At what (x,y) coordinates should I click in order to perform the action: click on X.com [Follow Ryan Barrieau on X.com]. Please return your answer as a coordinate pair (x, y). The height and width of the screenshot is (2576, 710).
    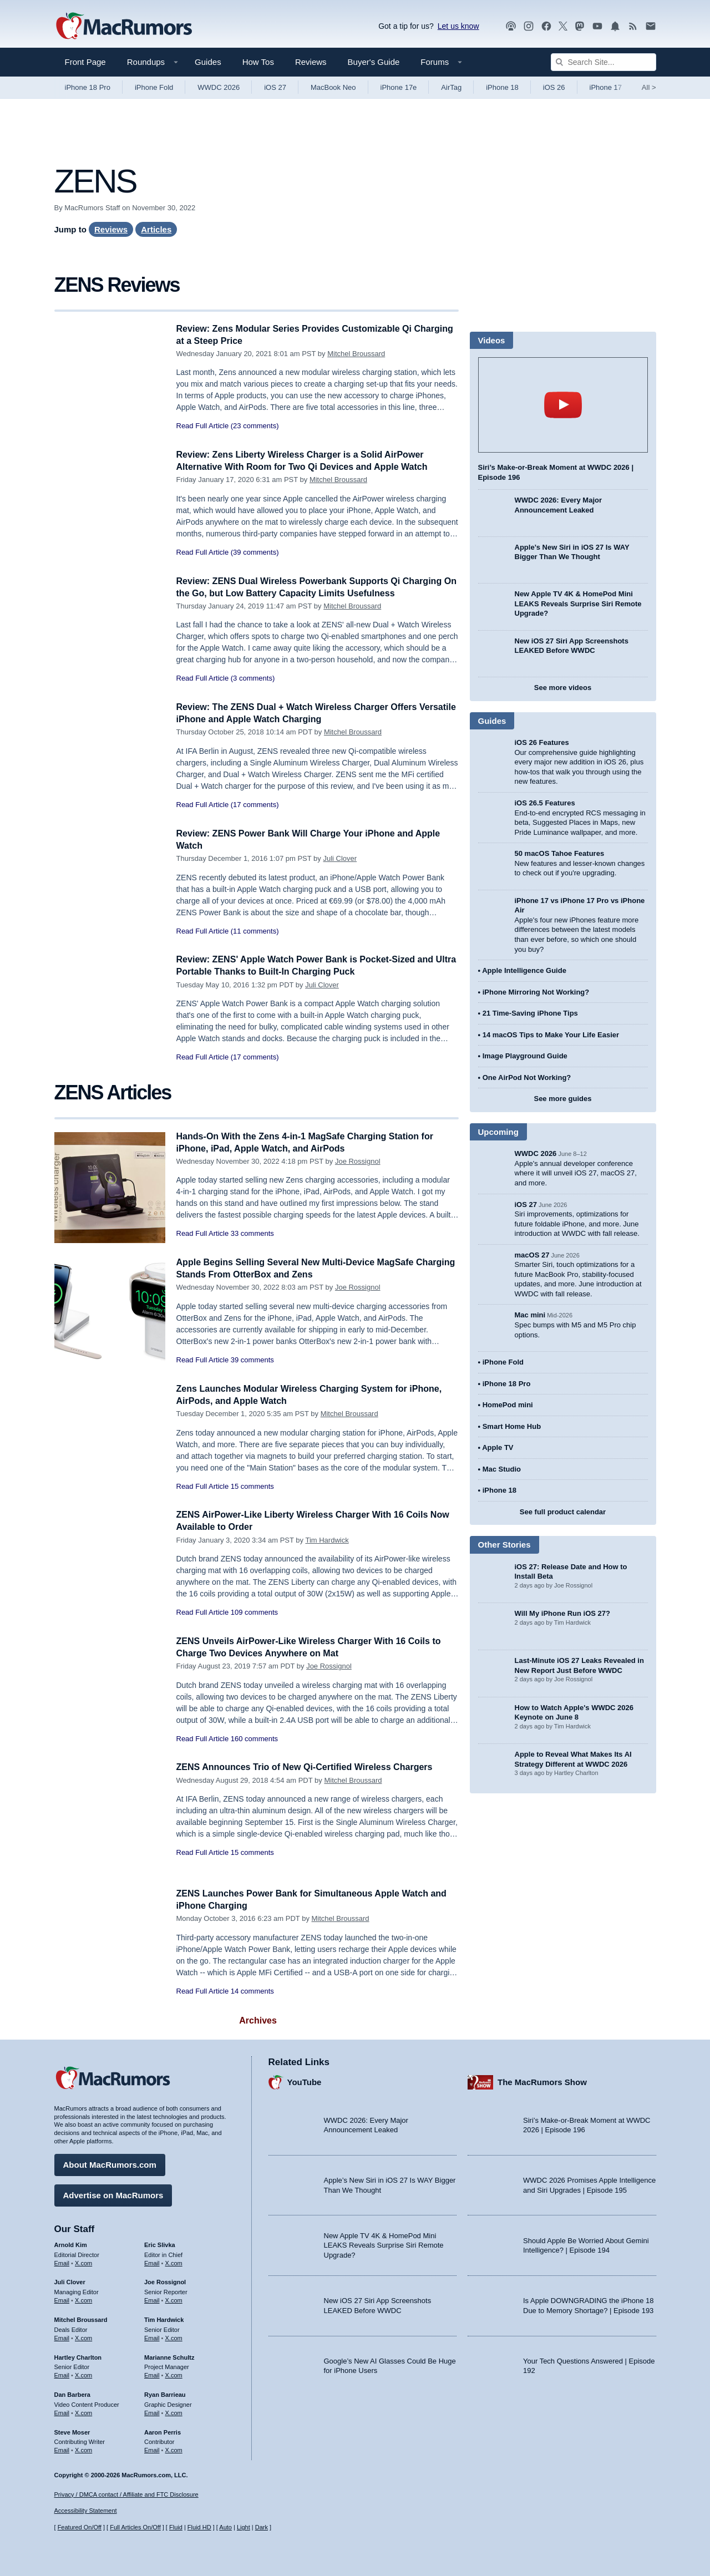
    Looking at the image, I should click on (173, 2411).